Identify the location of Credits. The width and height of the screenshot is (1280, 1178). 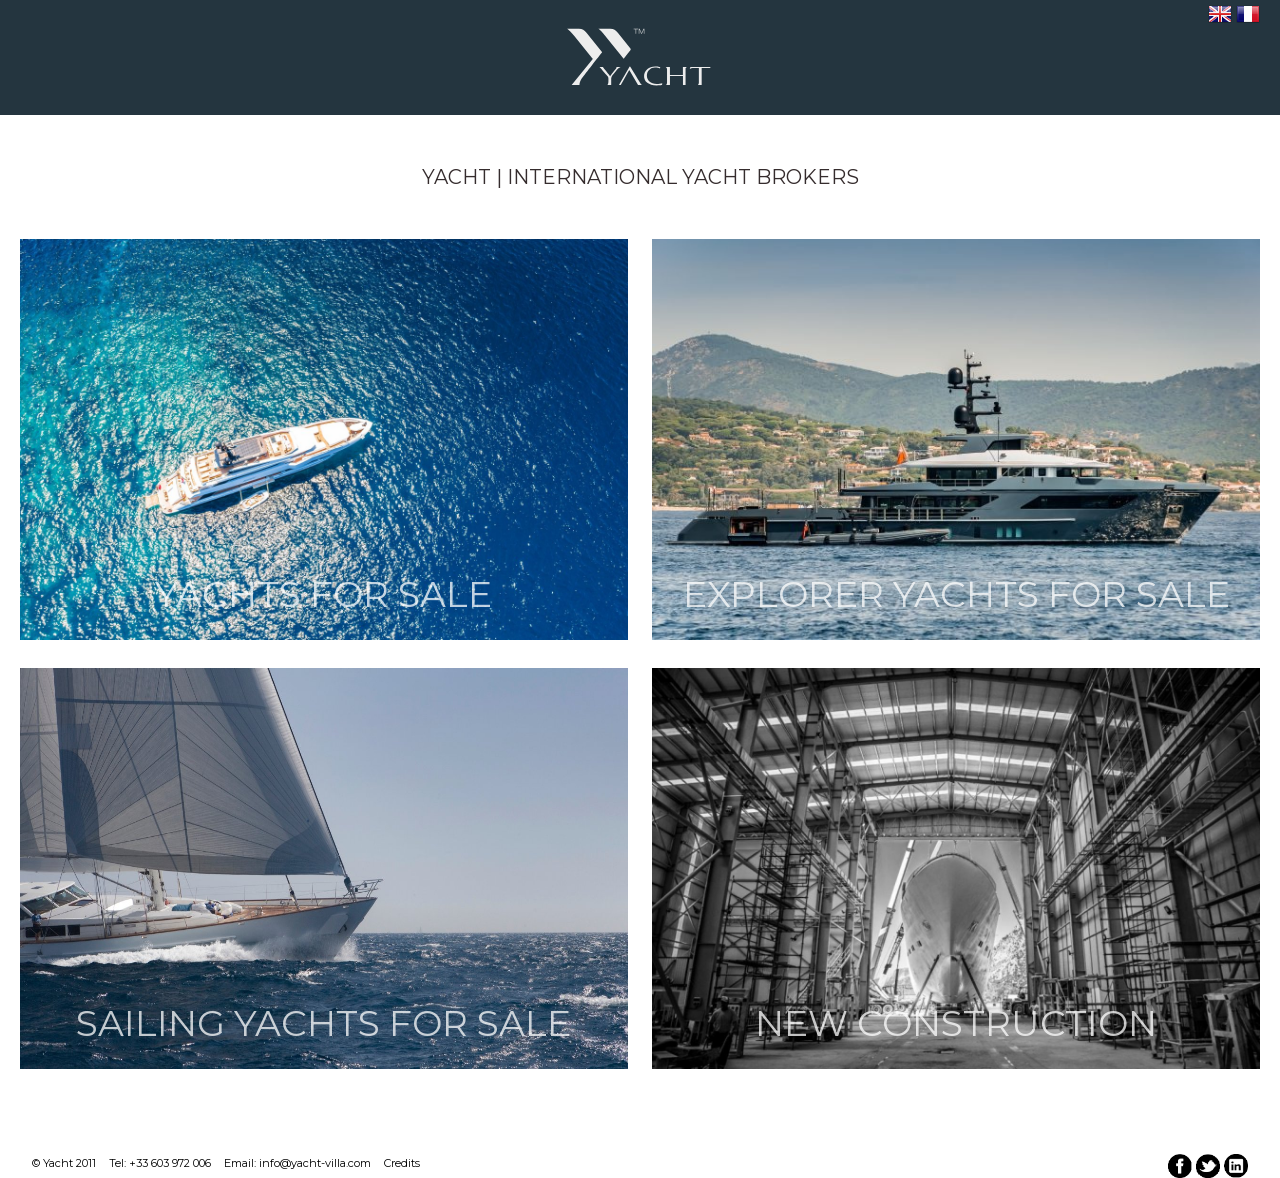
(402, 1163).